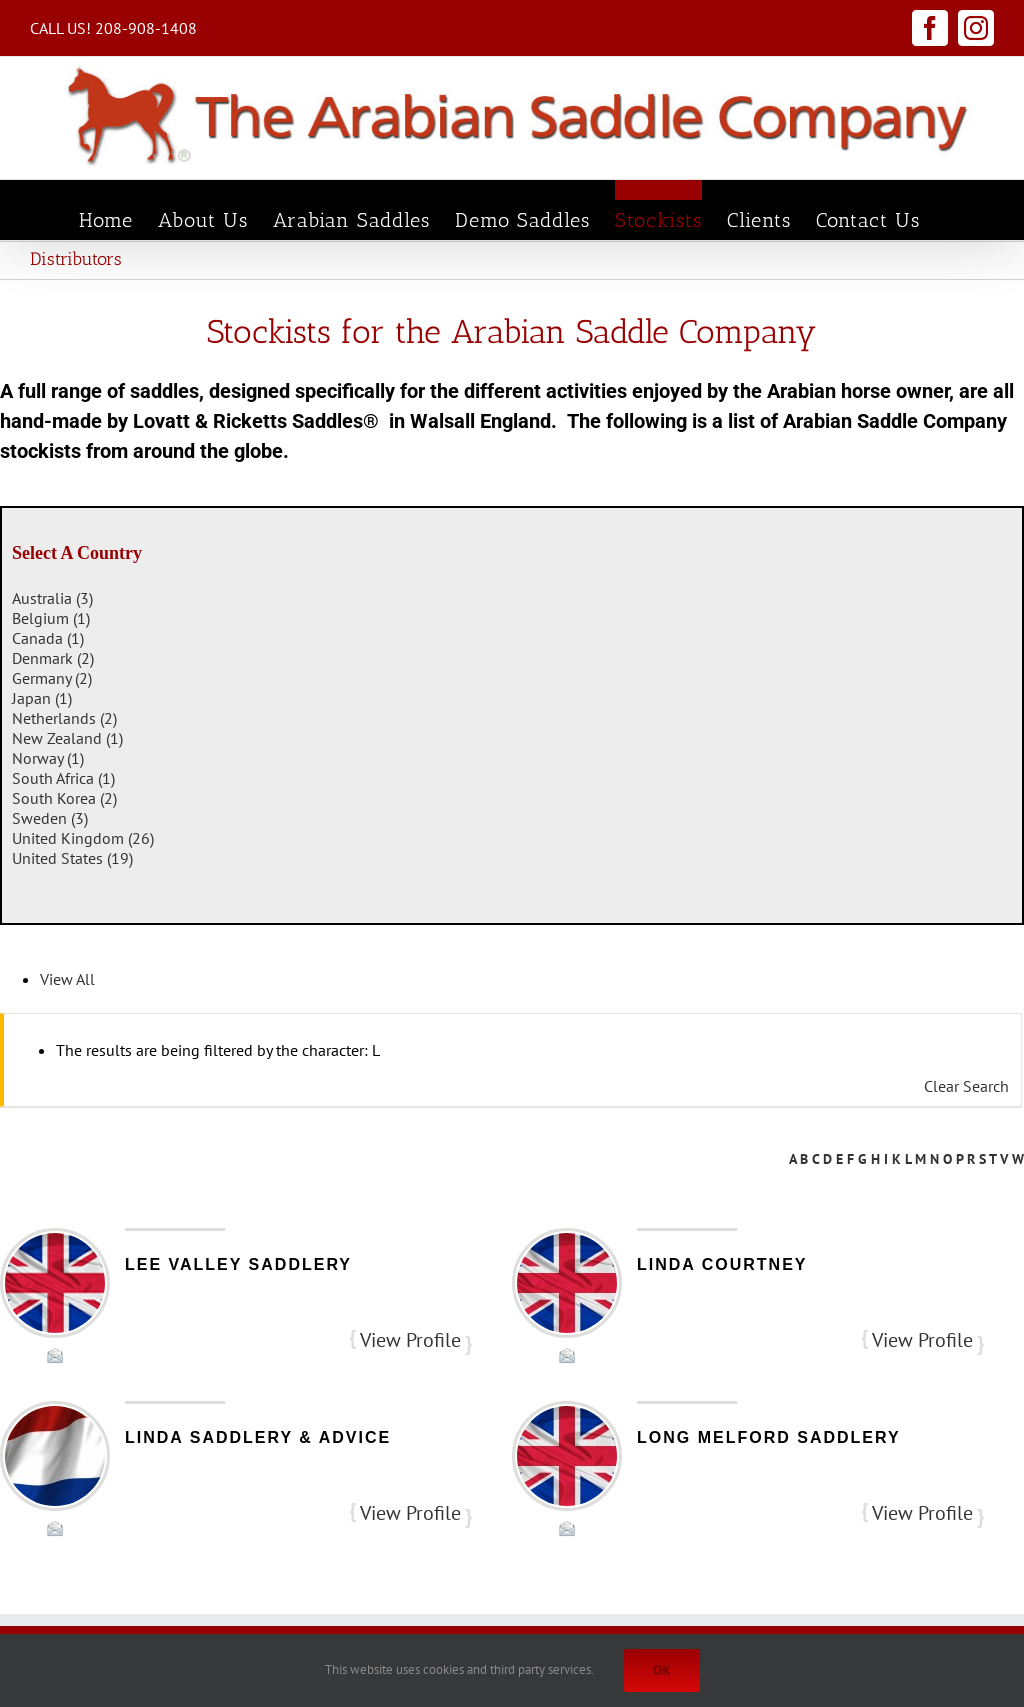  What do you see at coordinates (966, 1086) in the screenshot?
I see `Clear Search` at bounding box center [966, 1086].